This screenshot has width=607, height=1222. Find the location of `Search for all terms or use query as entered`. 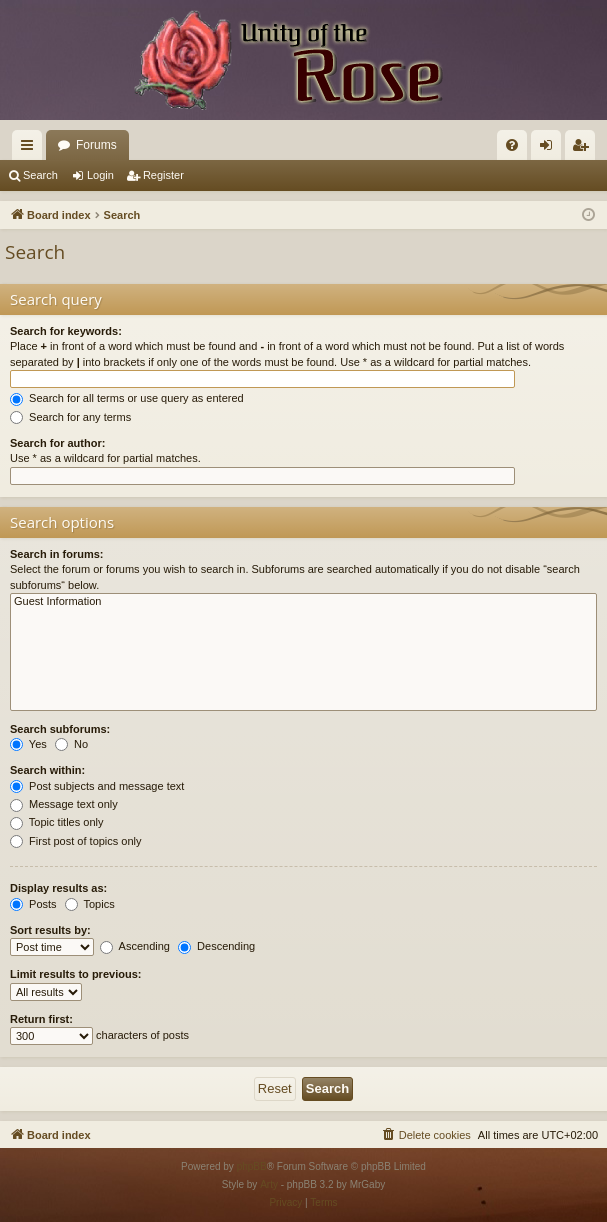

Search for all terms or use query as entered is located at coordinates (127, 398).